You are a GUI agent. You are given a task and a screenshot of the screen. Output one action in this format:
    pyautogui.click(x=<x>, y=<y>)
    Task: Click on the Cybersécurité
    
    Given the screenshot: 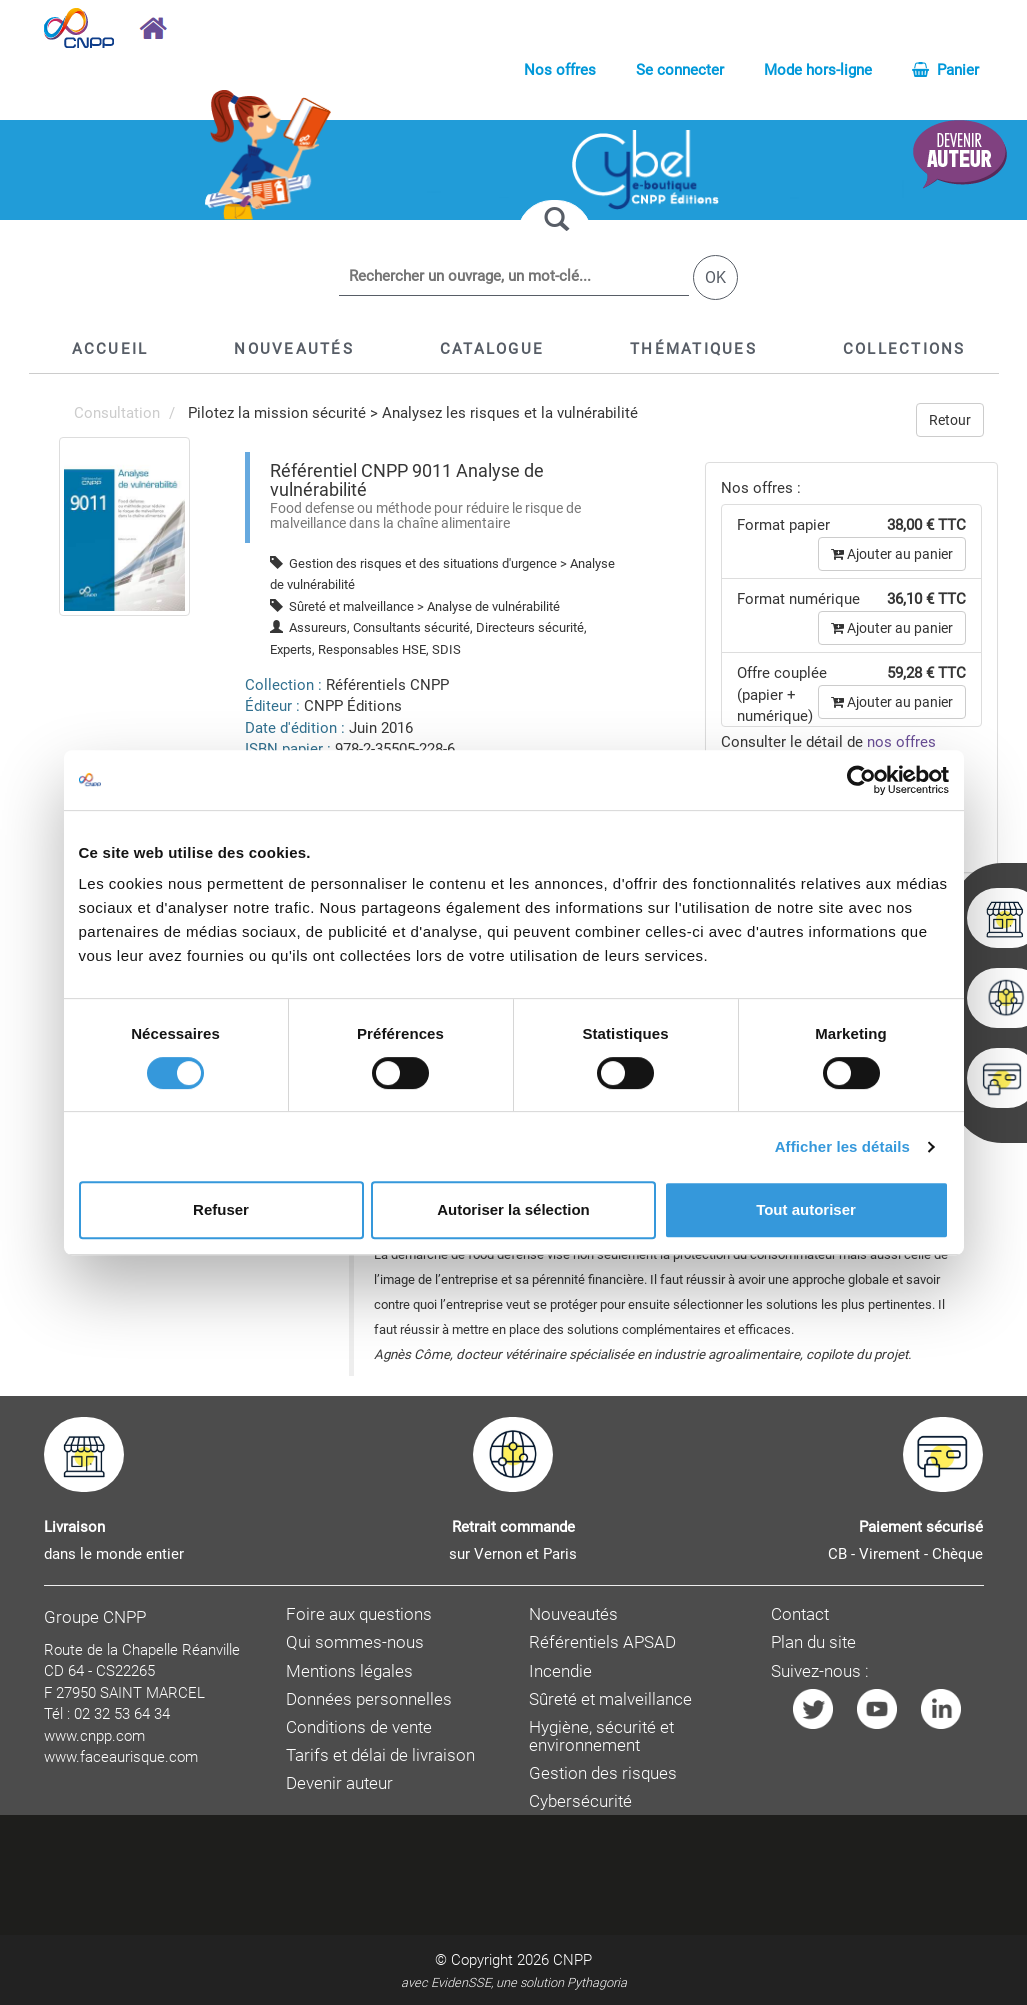 What is the action you would take?
    pyautogui.click(x=580, y=1801)
    